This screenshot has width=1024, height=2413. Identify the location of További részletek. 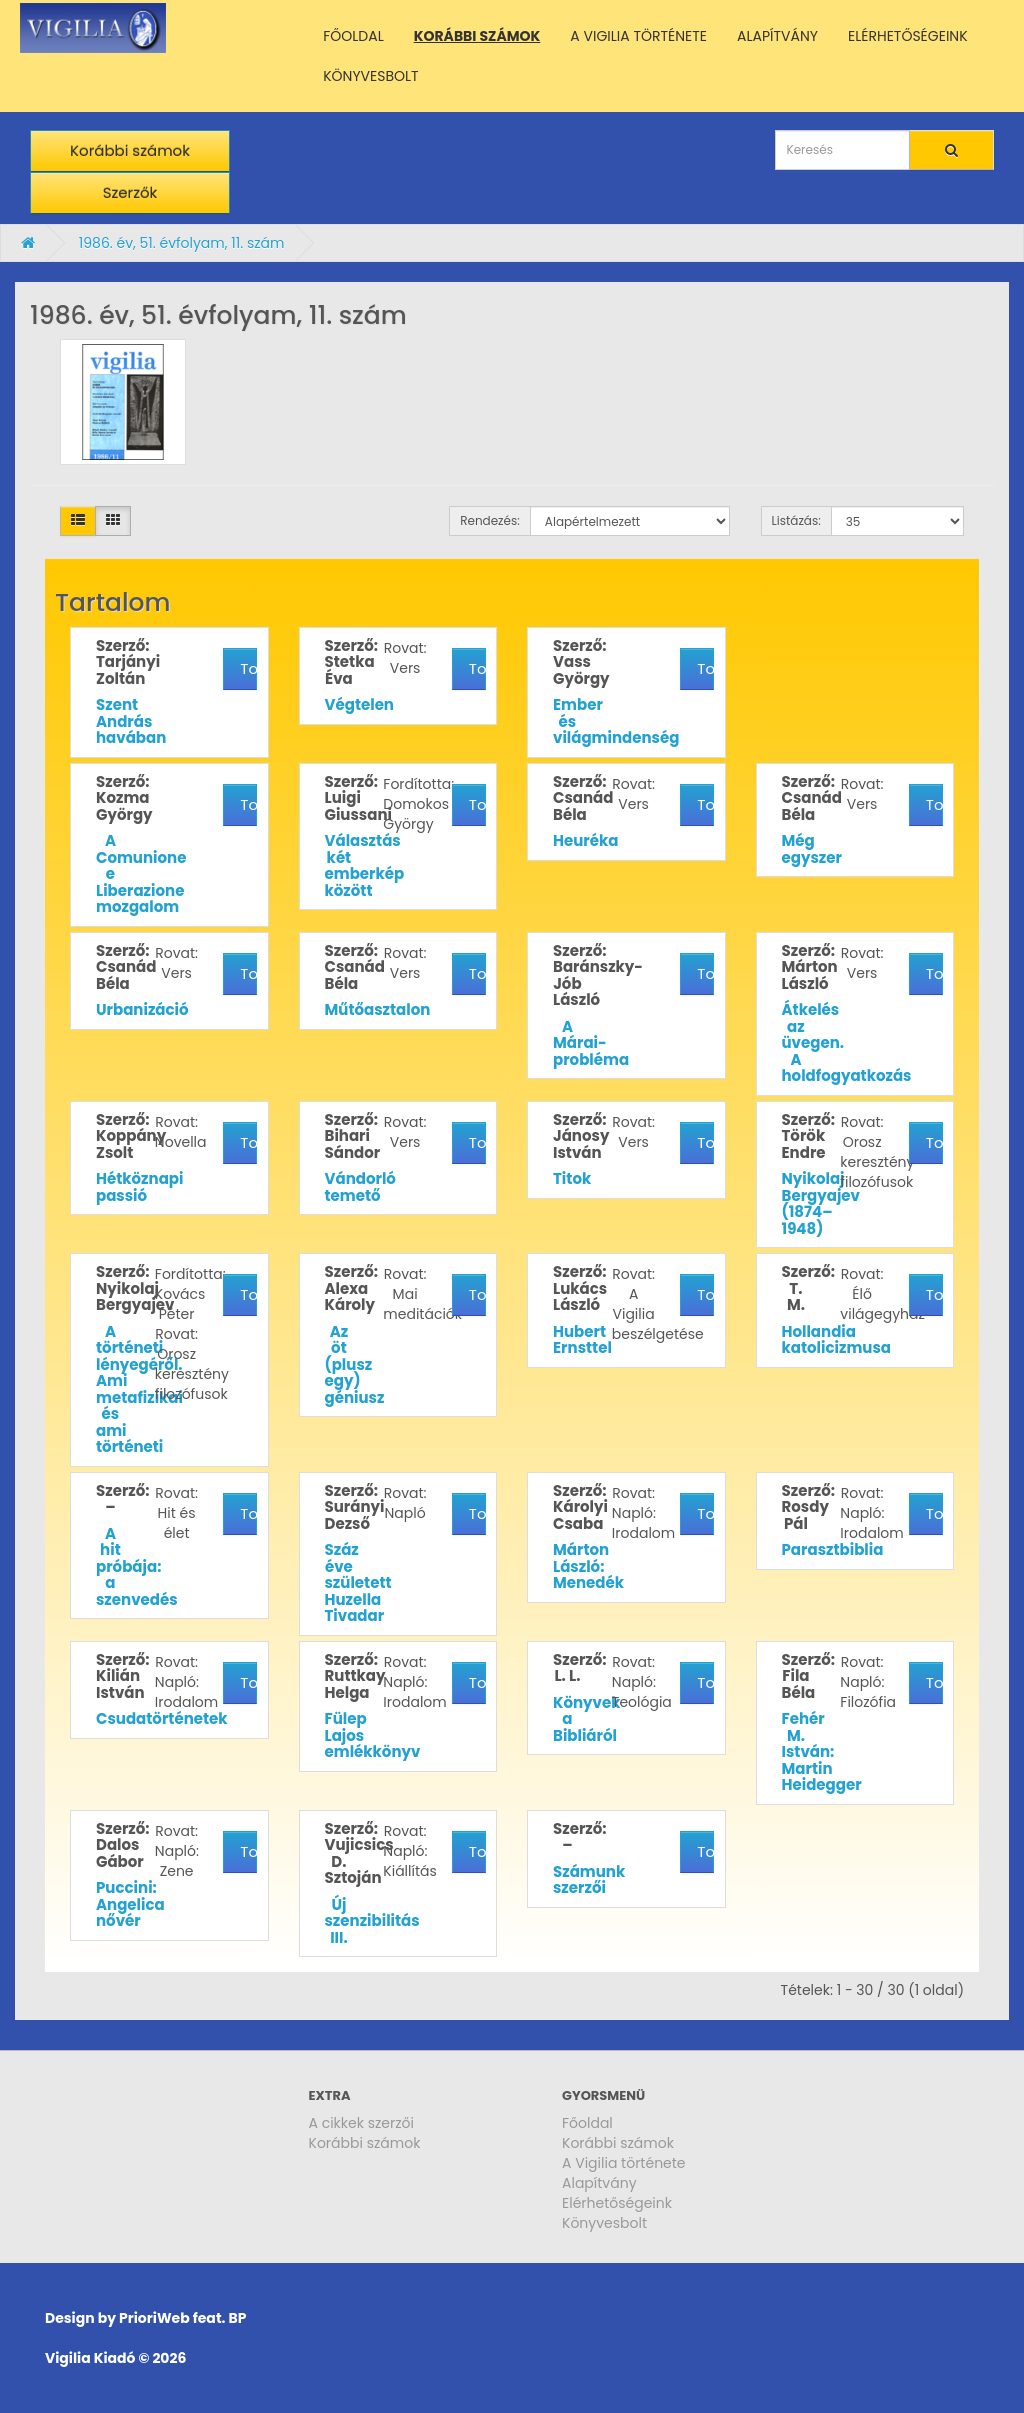
(248, 668).